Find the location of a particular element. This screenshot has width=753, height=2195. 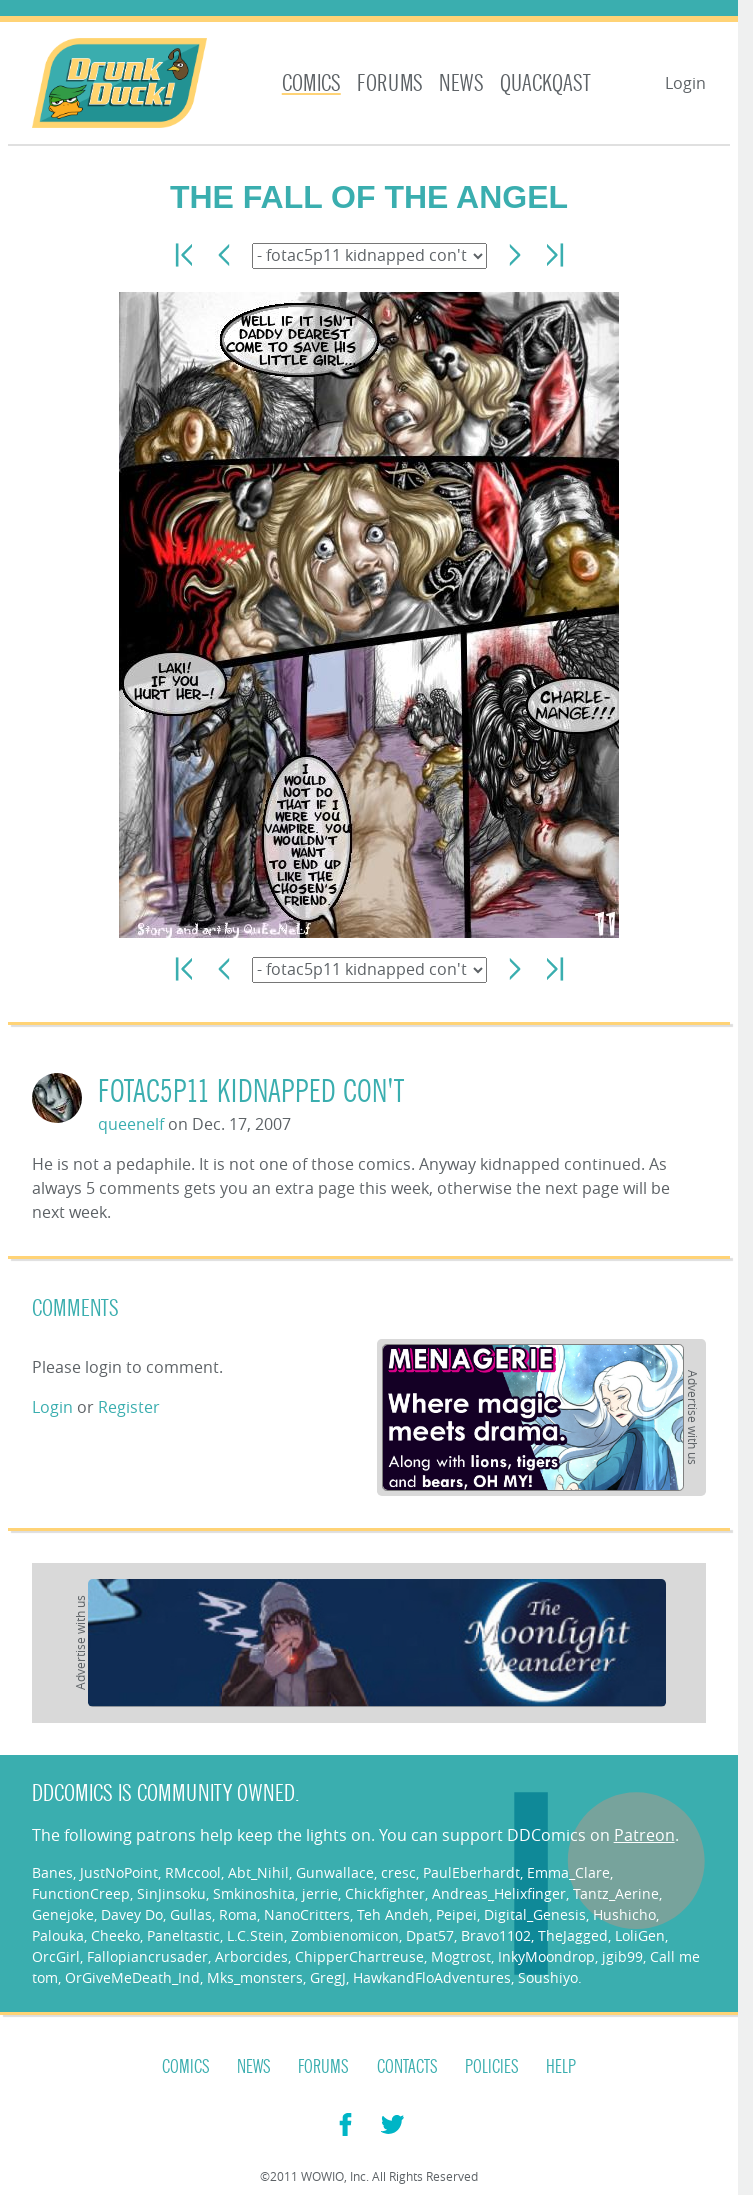

cresc is located at coordinates (398, 1872).